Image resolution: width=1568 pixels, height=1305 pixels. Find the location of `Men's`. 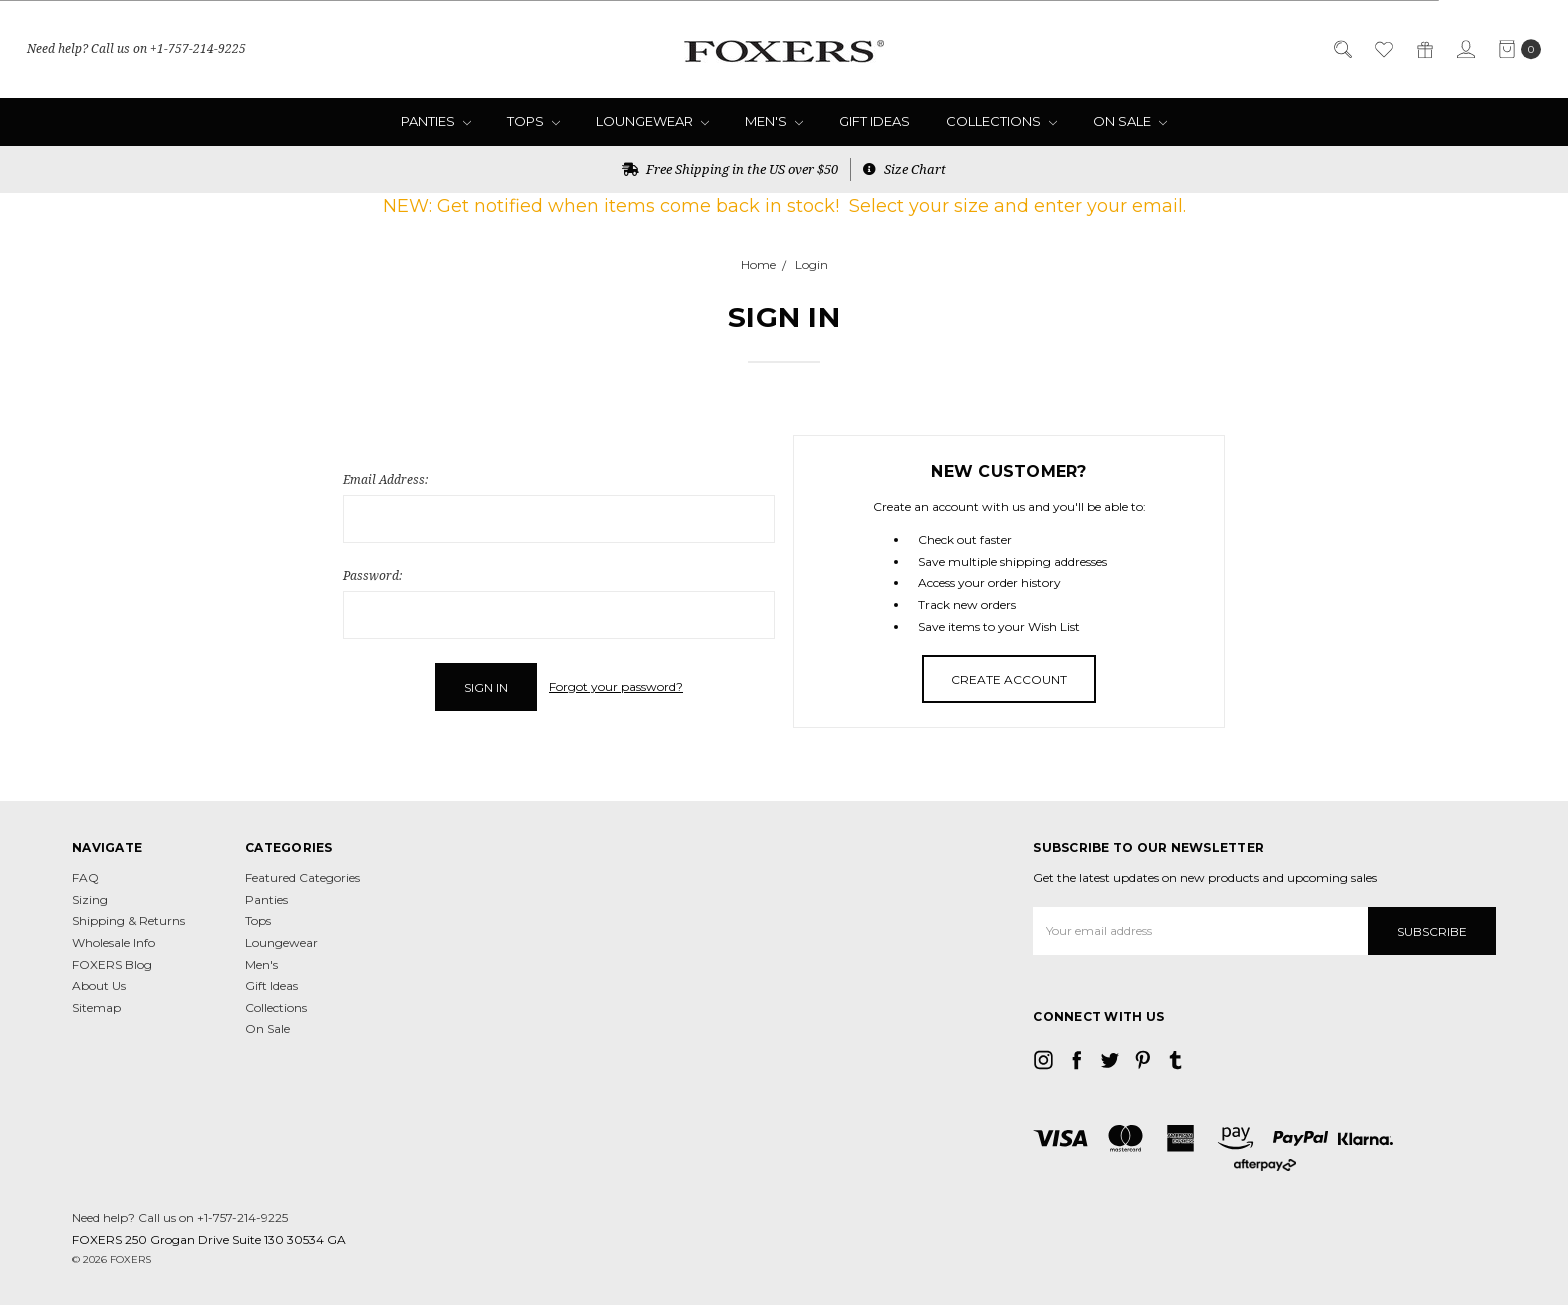

Men's is located at coordinates (774, 121).